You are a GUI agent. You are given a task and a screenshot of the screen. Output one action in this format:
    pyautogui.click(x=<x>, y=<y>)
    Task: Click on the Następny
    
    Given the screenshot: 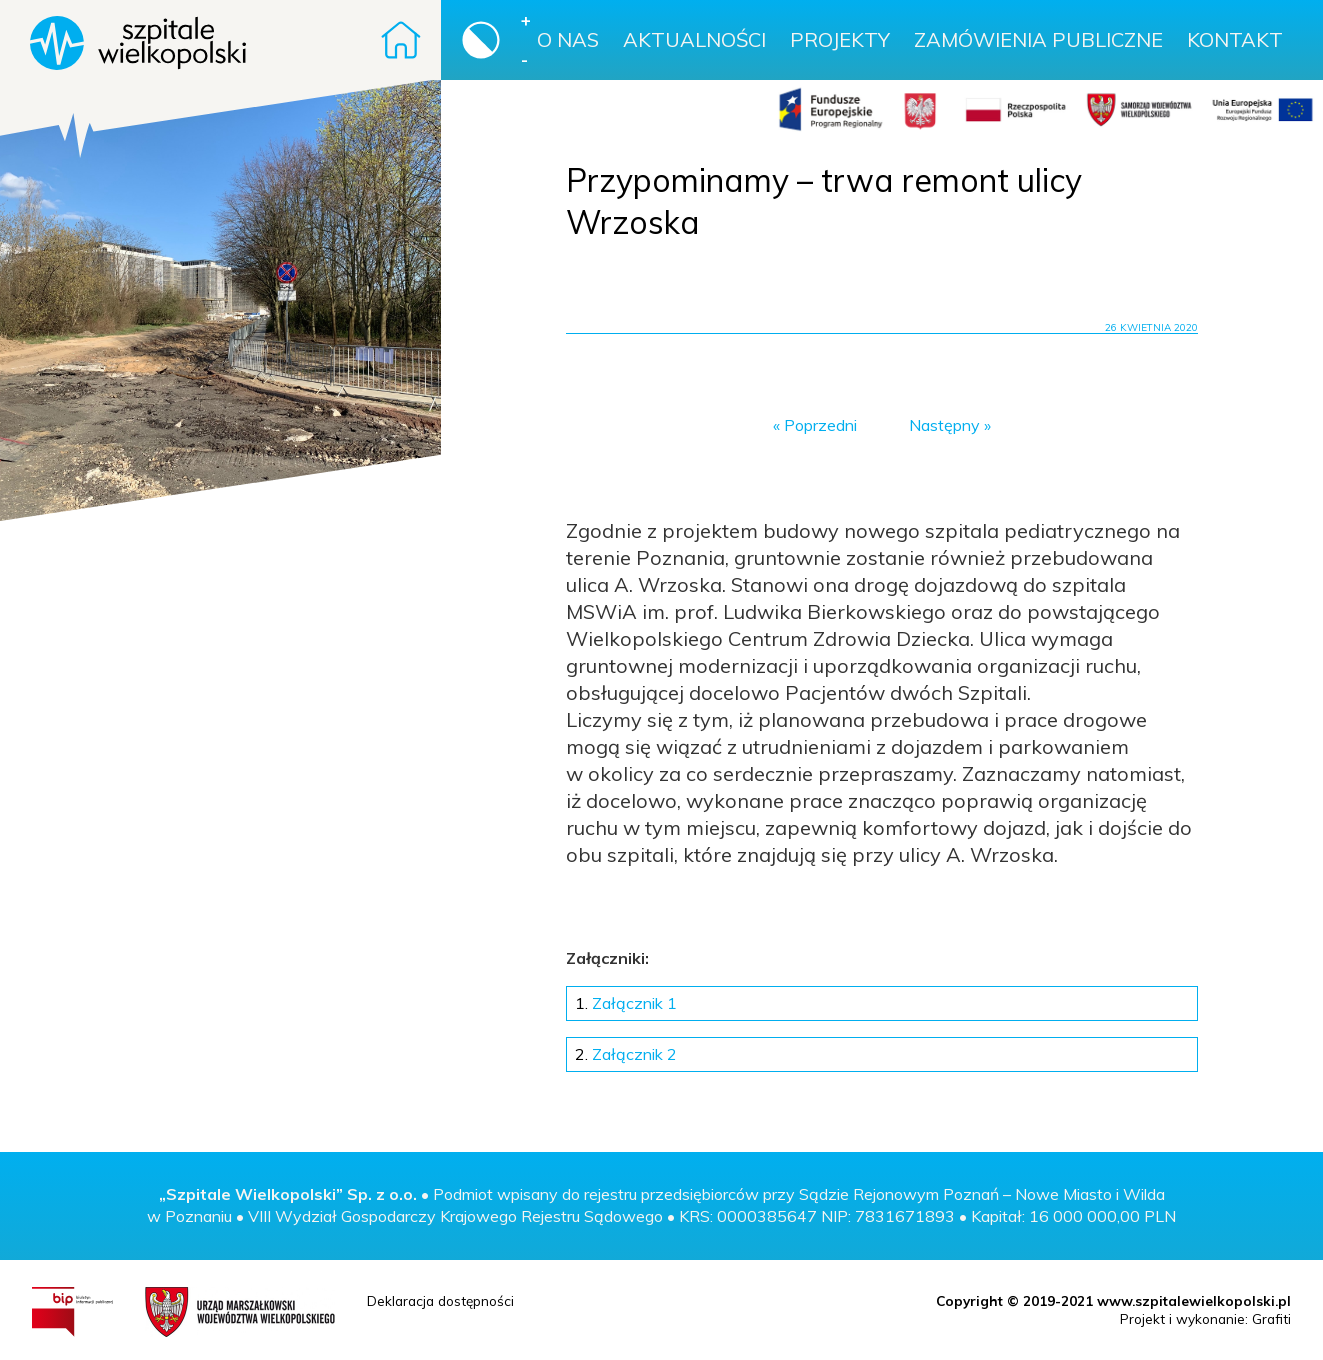 What is the action you would take?
    pyautogui.click(x=944, y=425)
    